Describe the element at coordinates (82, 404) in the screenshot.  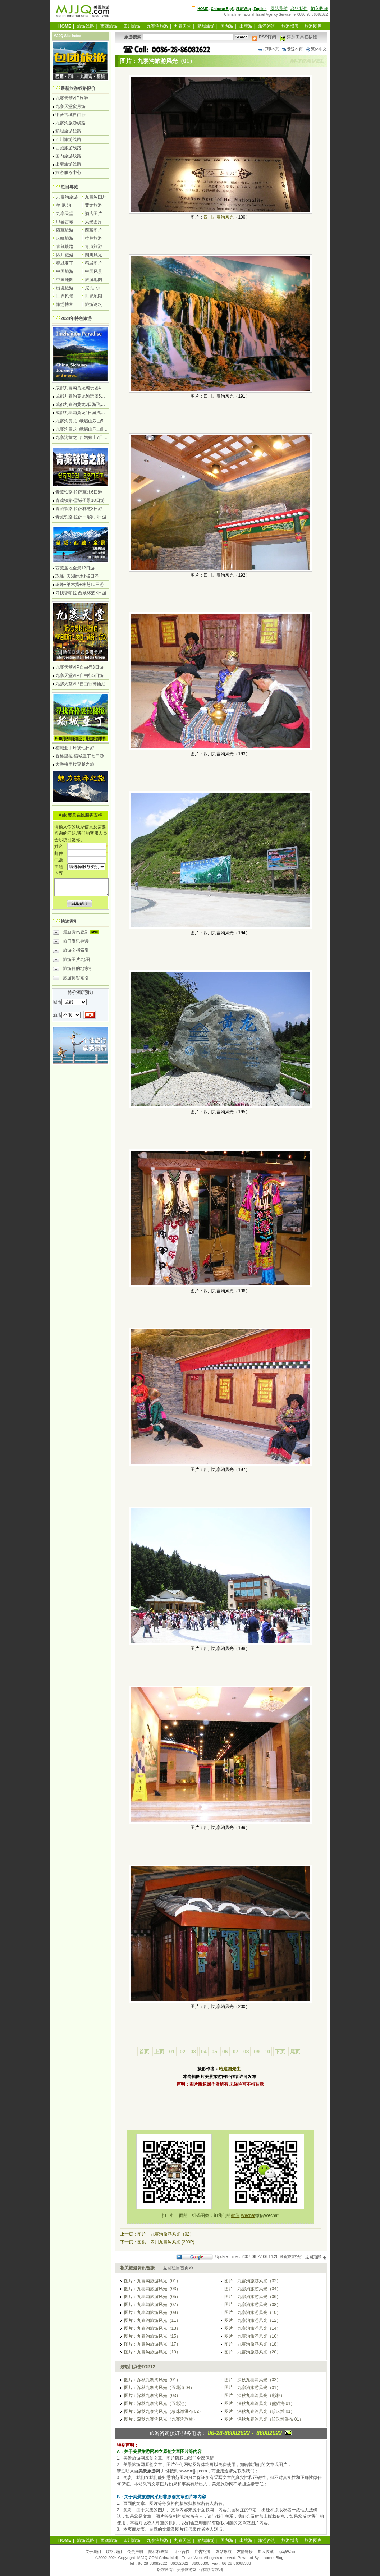
I see `成都九寨沟黄龙3日游飞机团` at that location.